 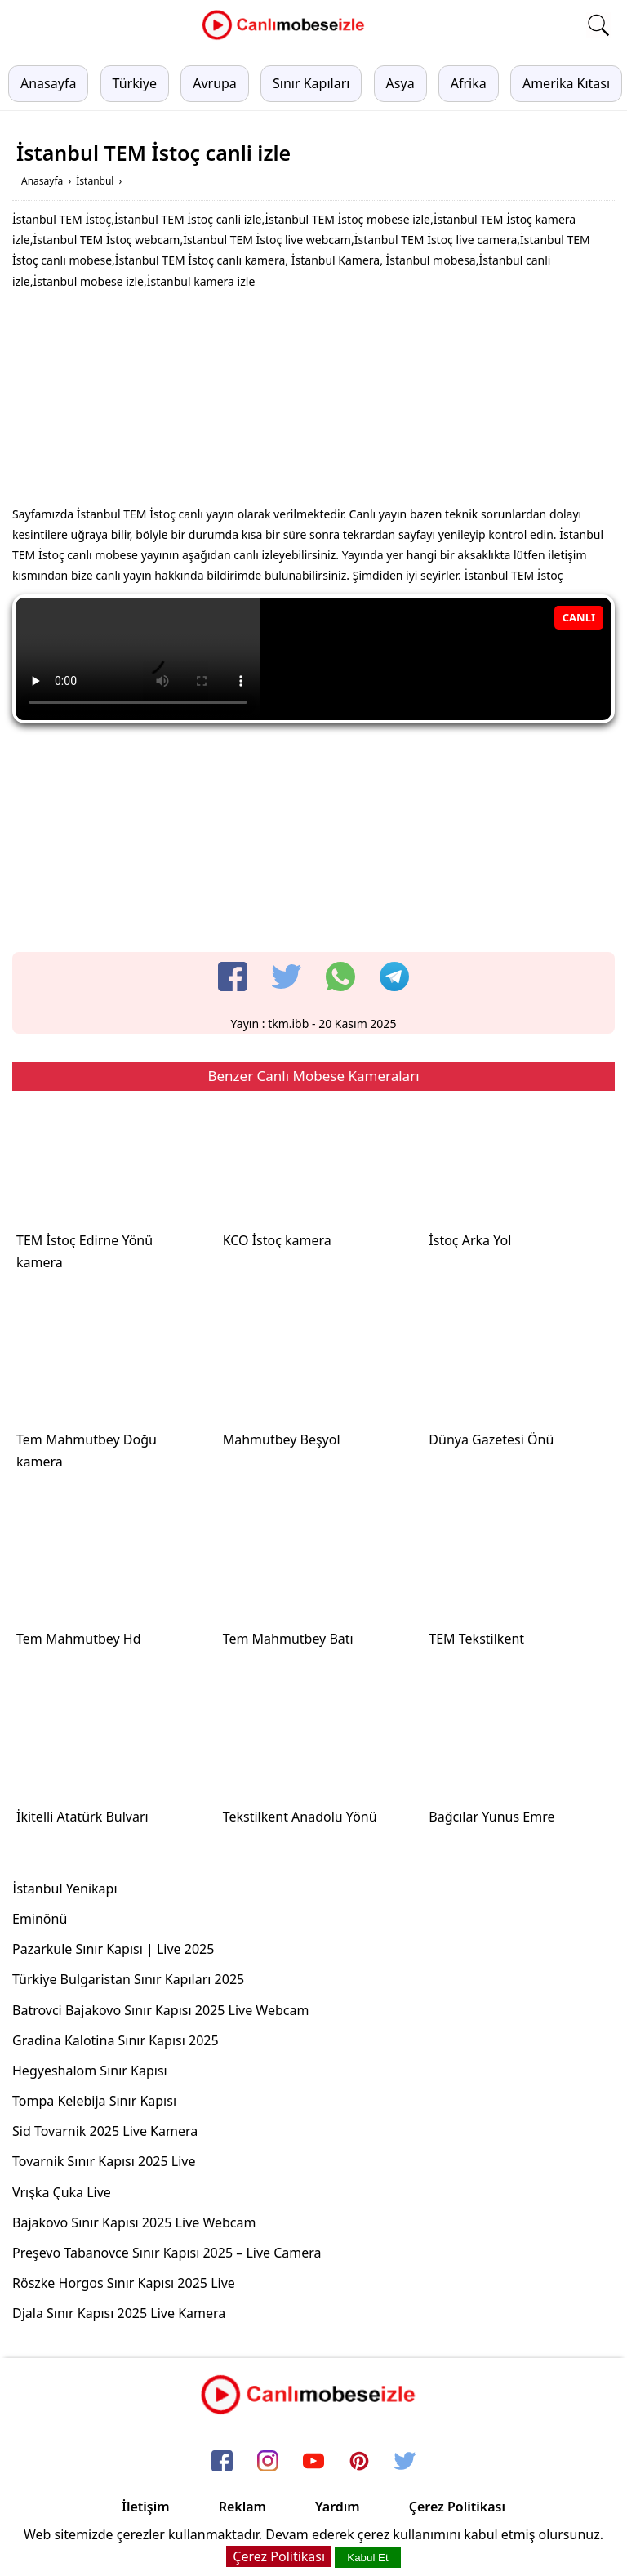 What do you see at coordinates (457, 2507) in the screenshot?
I see `Çerez Politikası` at bounding box center [457, 2507].